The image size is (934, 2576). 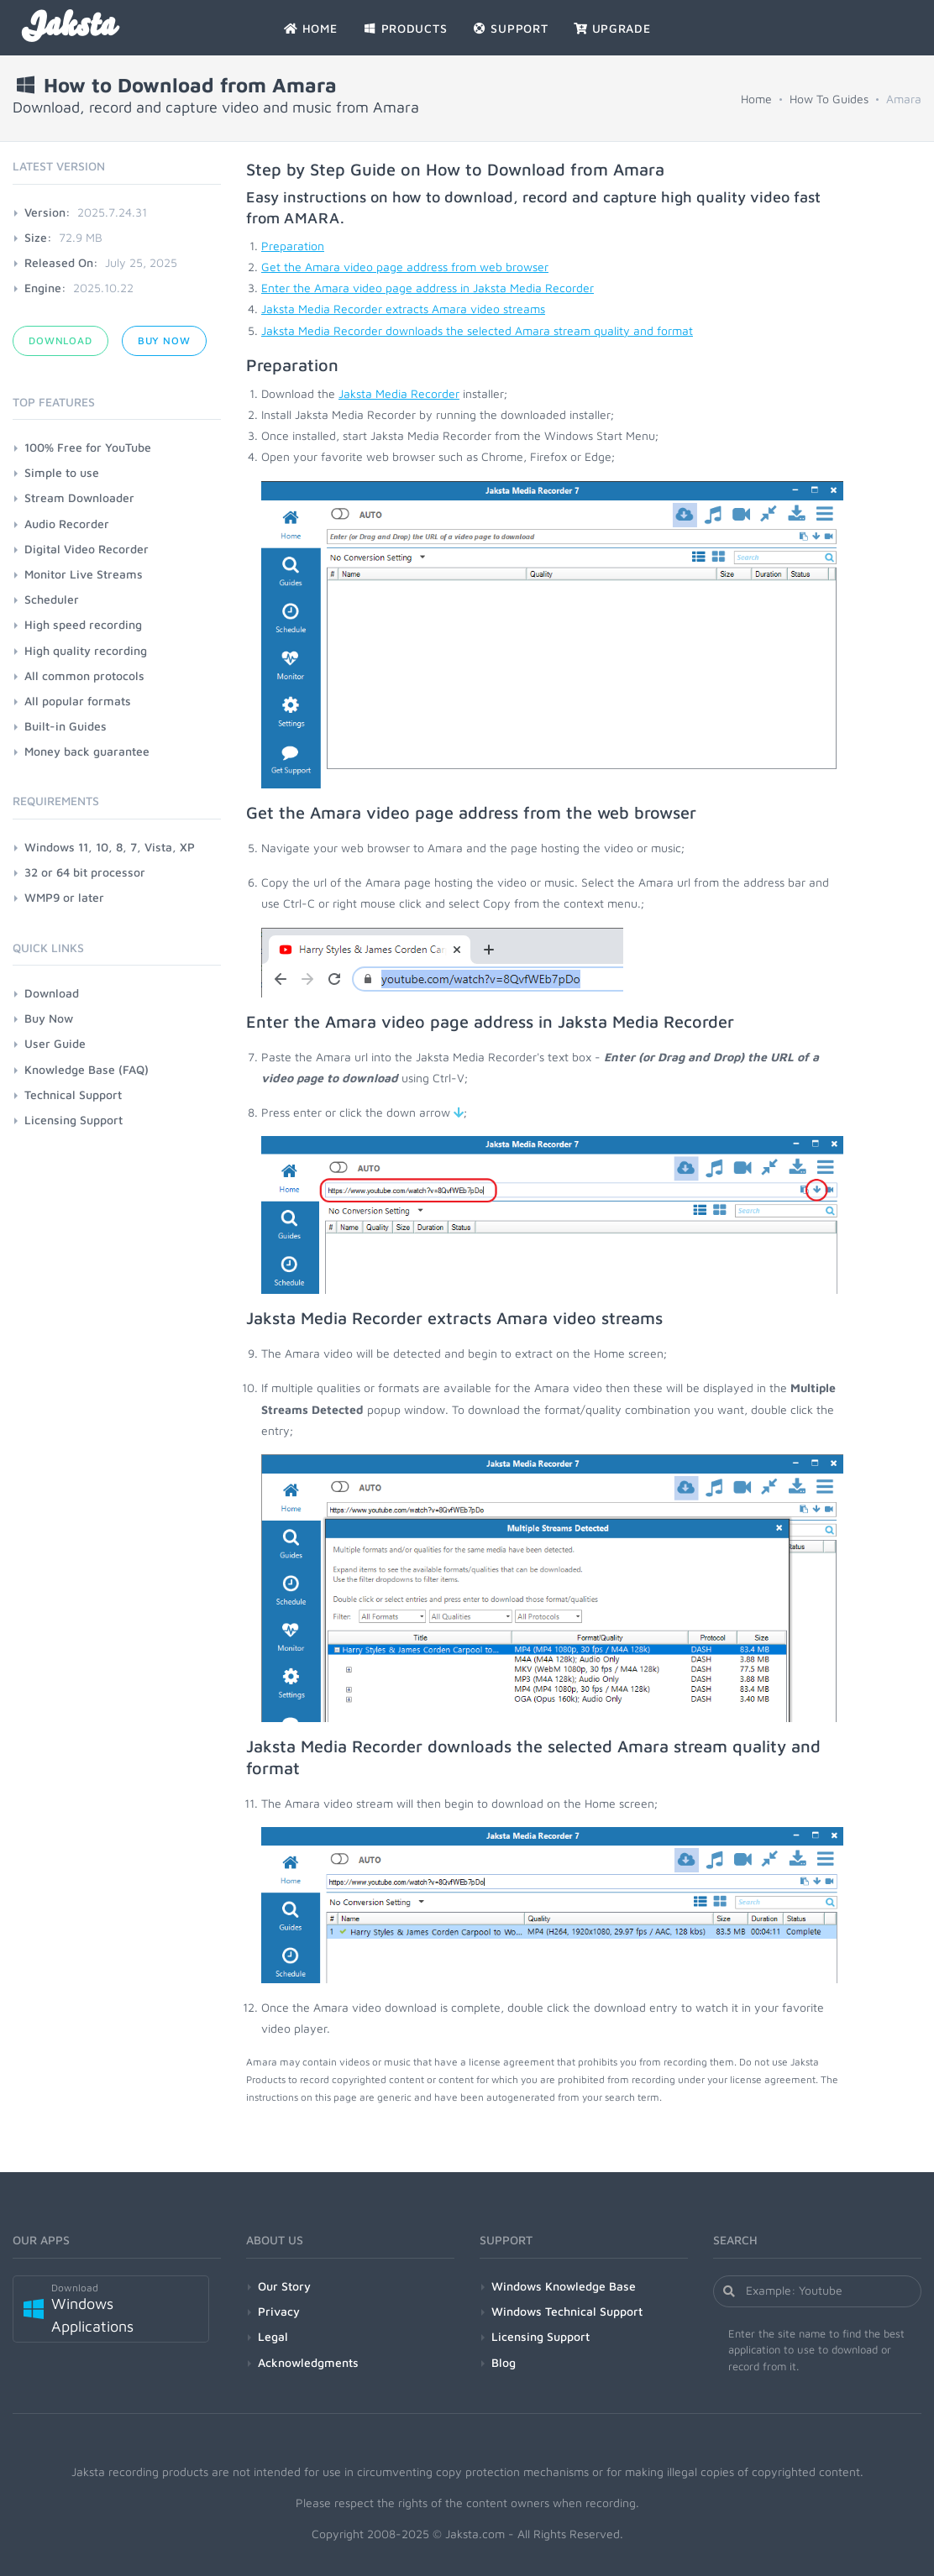 What do you see at coordinates (567, 2311) in the screenshot?
I see `Windows Technical Support` at bounding box center [567, 2311].